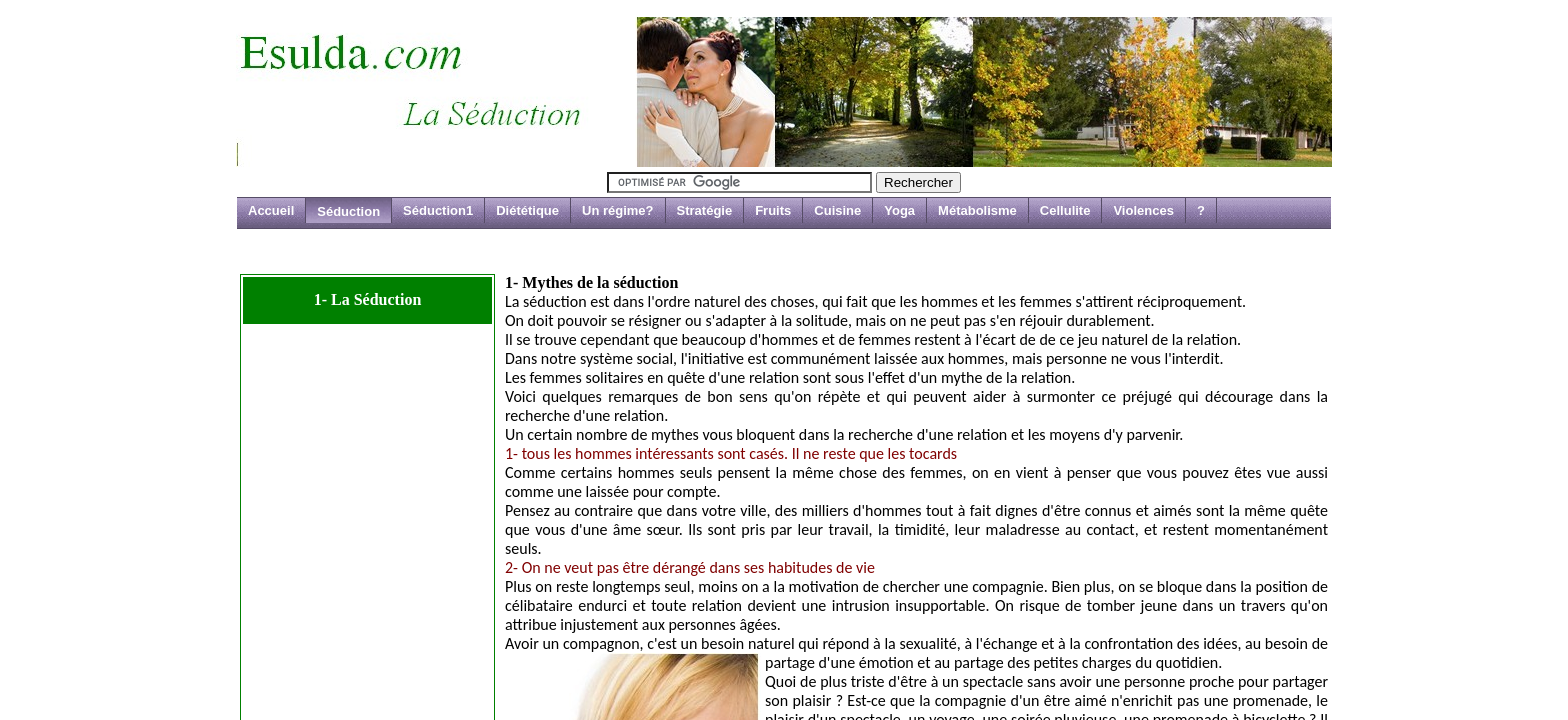 This screenshot has height=720, width=1568. Describe the element at coordinates (618, 210) in the screenshot. I see `Un régime?` at that location.